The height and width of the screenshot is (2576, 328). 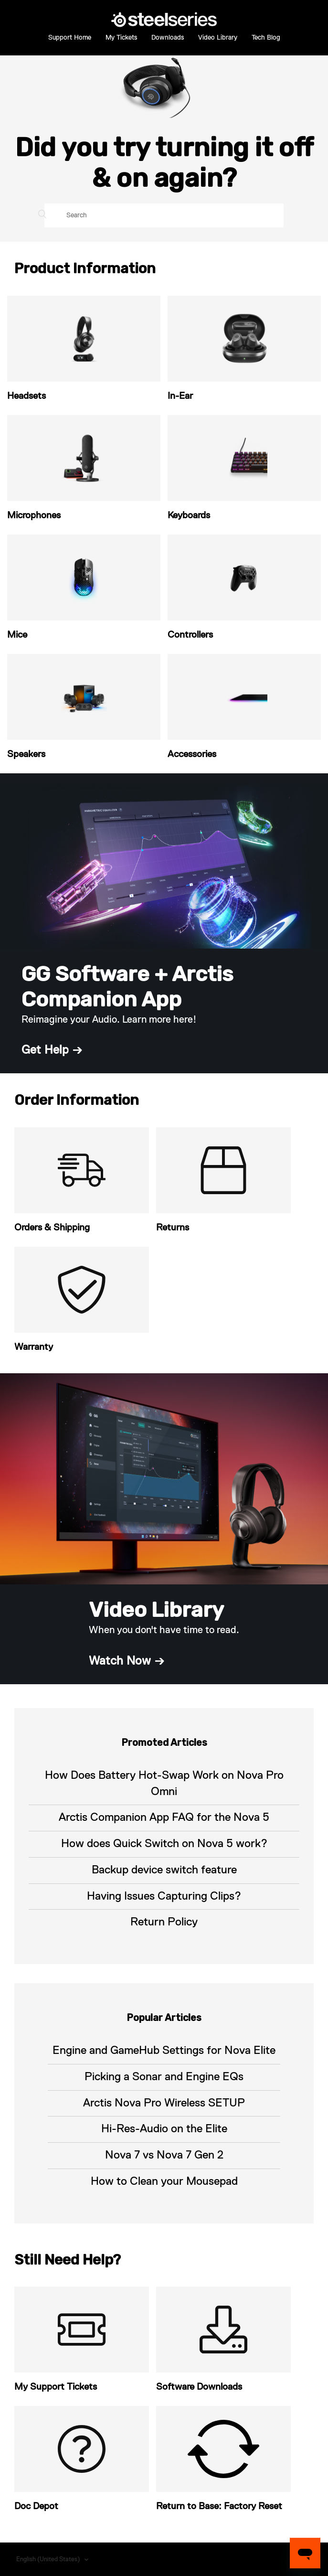 I want to click on Downloads, so click(x=167, y=37).